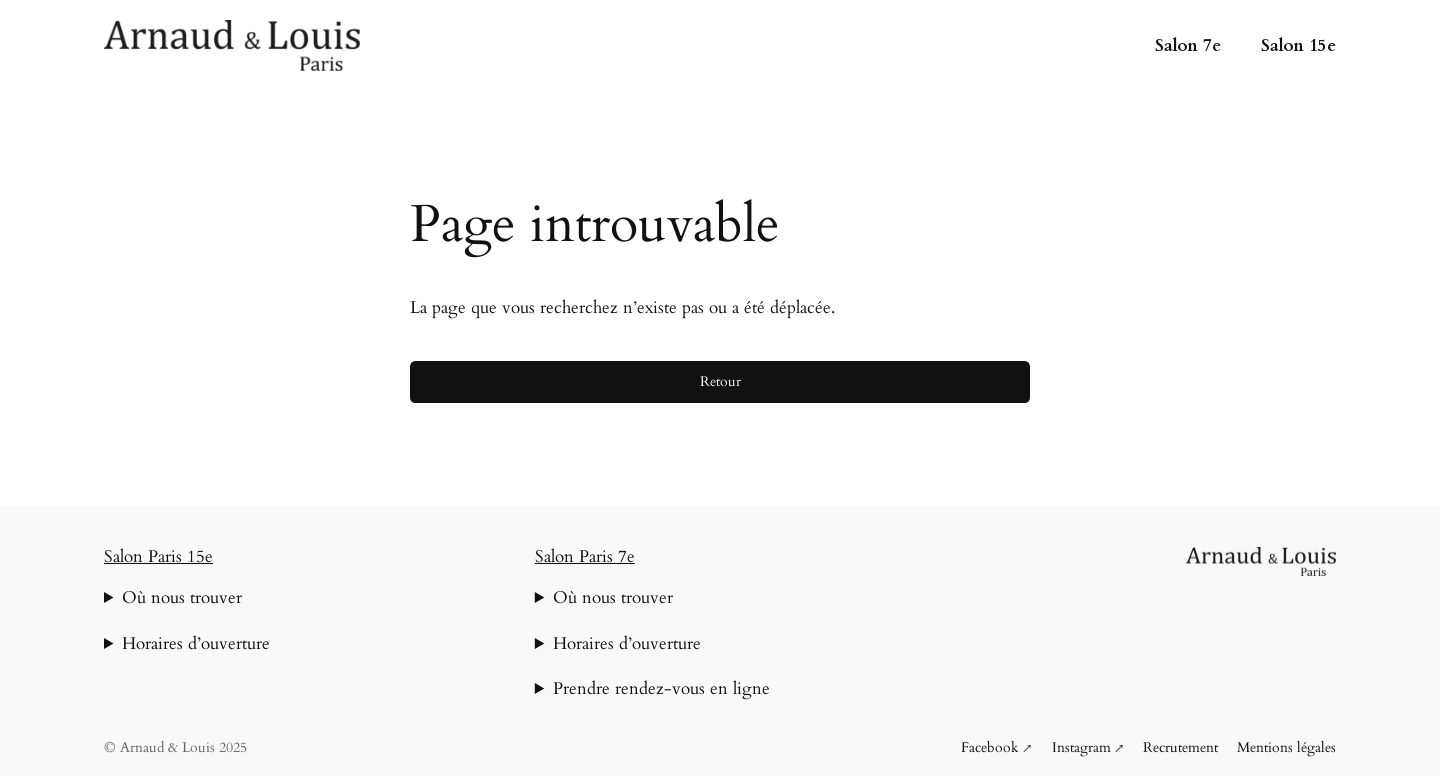  I want to click on Salon Paris 7e, so click(585, 556).